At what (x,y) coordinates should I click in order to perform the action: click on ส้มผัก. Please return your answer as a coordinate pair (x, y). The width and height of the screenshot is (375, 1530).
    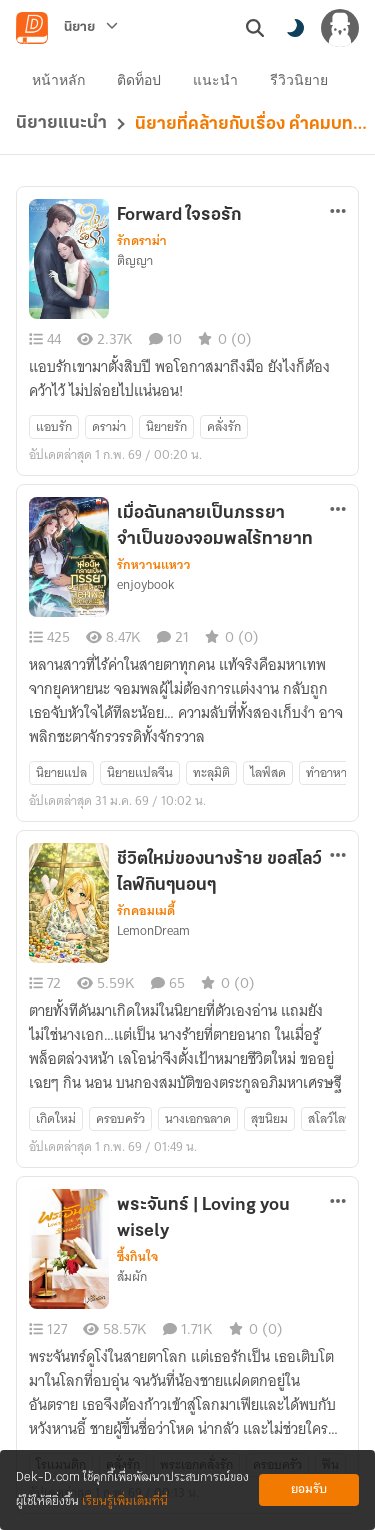
    Looking at the image, I should click on (132, 1277).